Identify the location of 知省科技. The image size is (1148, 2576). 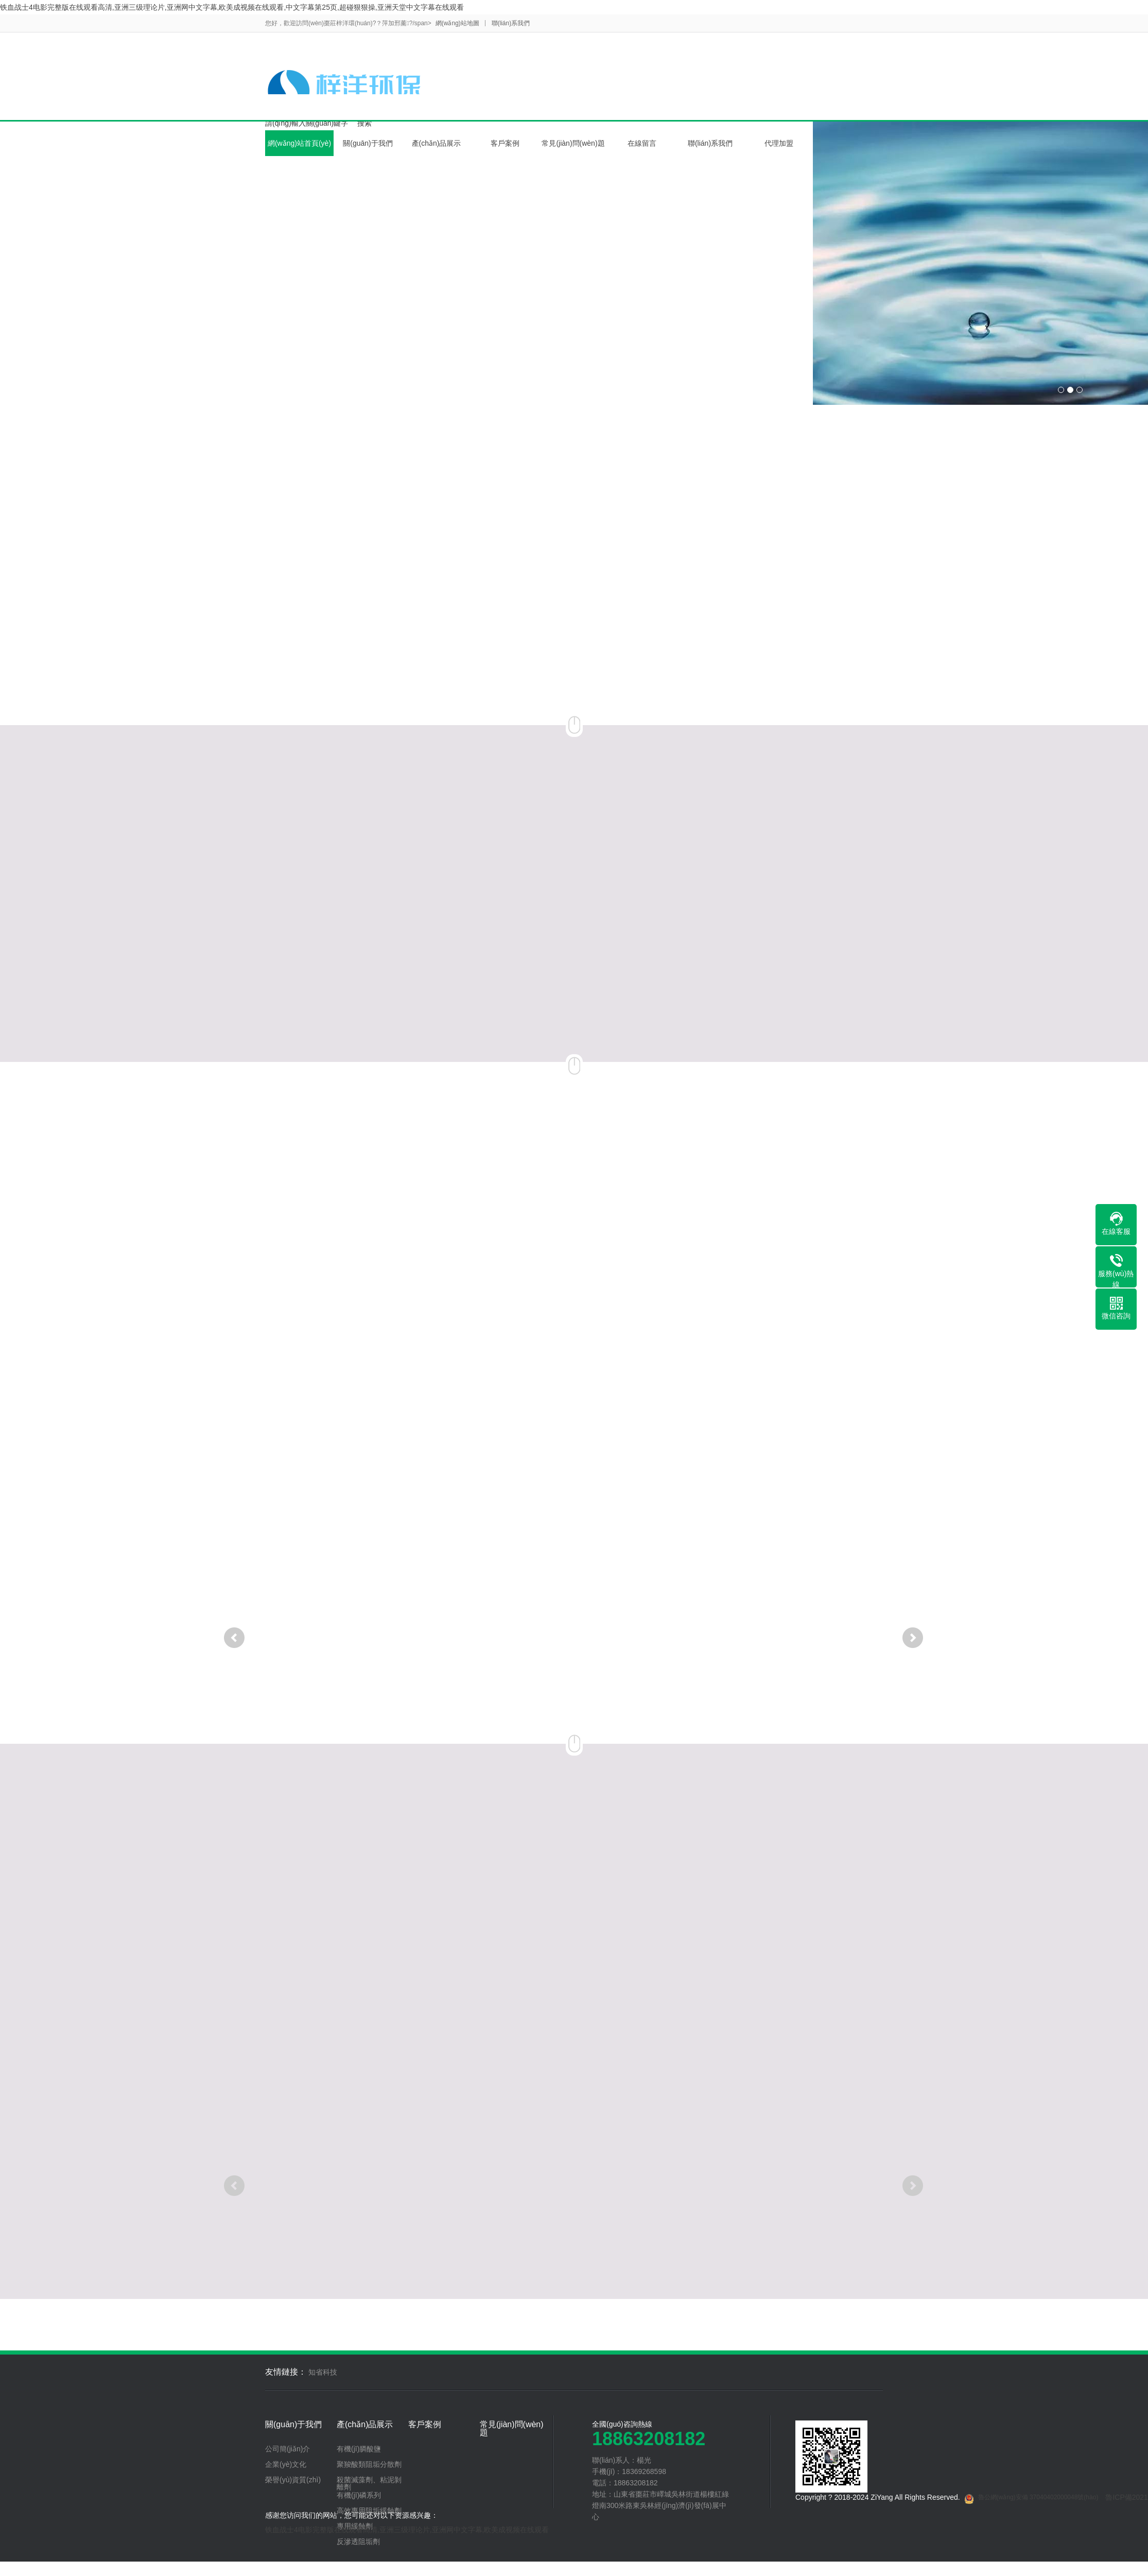
(322, 2372).